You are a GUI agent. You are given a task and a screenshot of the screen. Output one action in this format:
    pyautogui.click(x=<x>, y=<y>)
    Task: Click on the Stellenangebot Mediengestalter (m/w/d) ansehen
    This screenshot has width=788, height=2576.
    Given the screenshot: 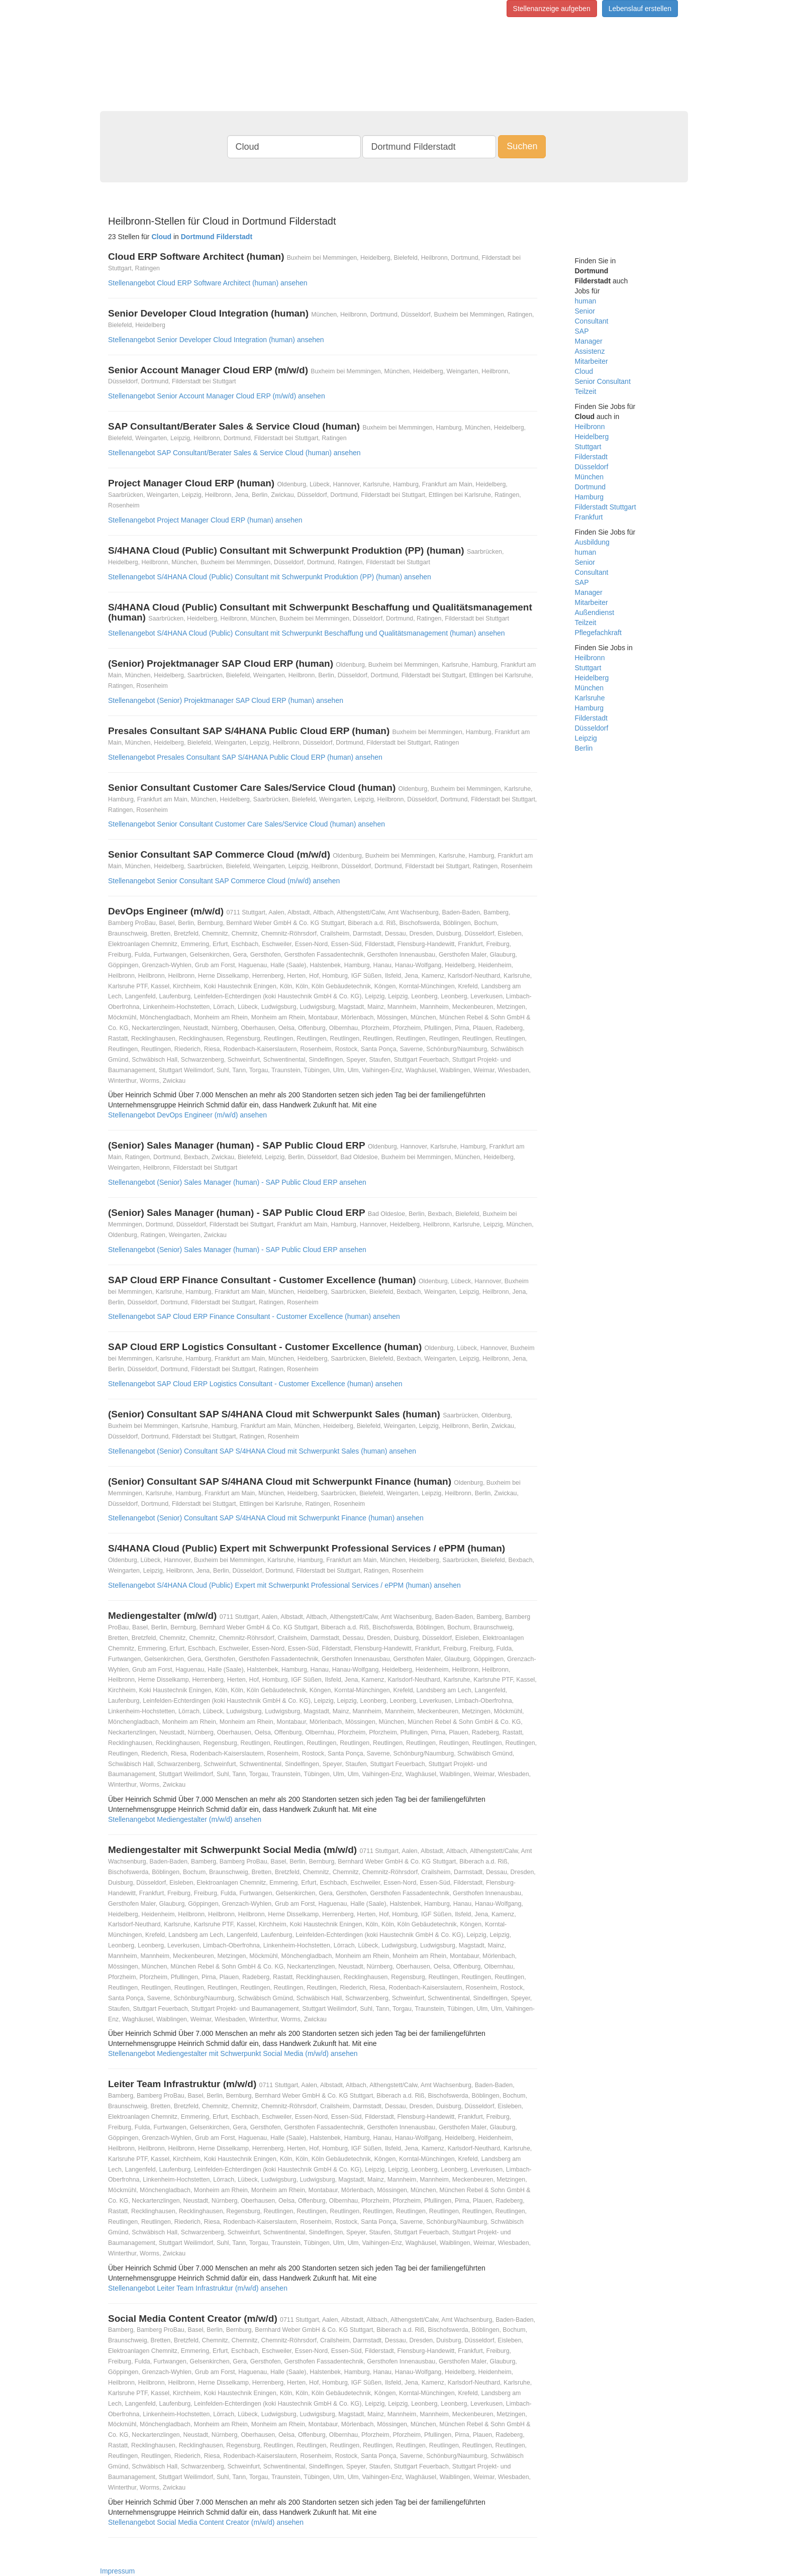 What is the action you would take?
    pyautogui.click(x=184, y=1819)
    